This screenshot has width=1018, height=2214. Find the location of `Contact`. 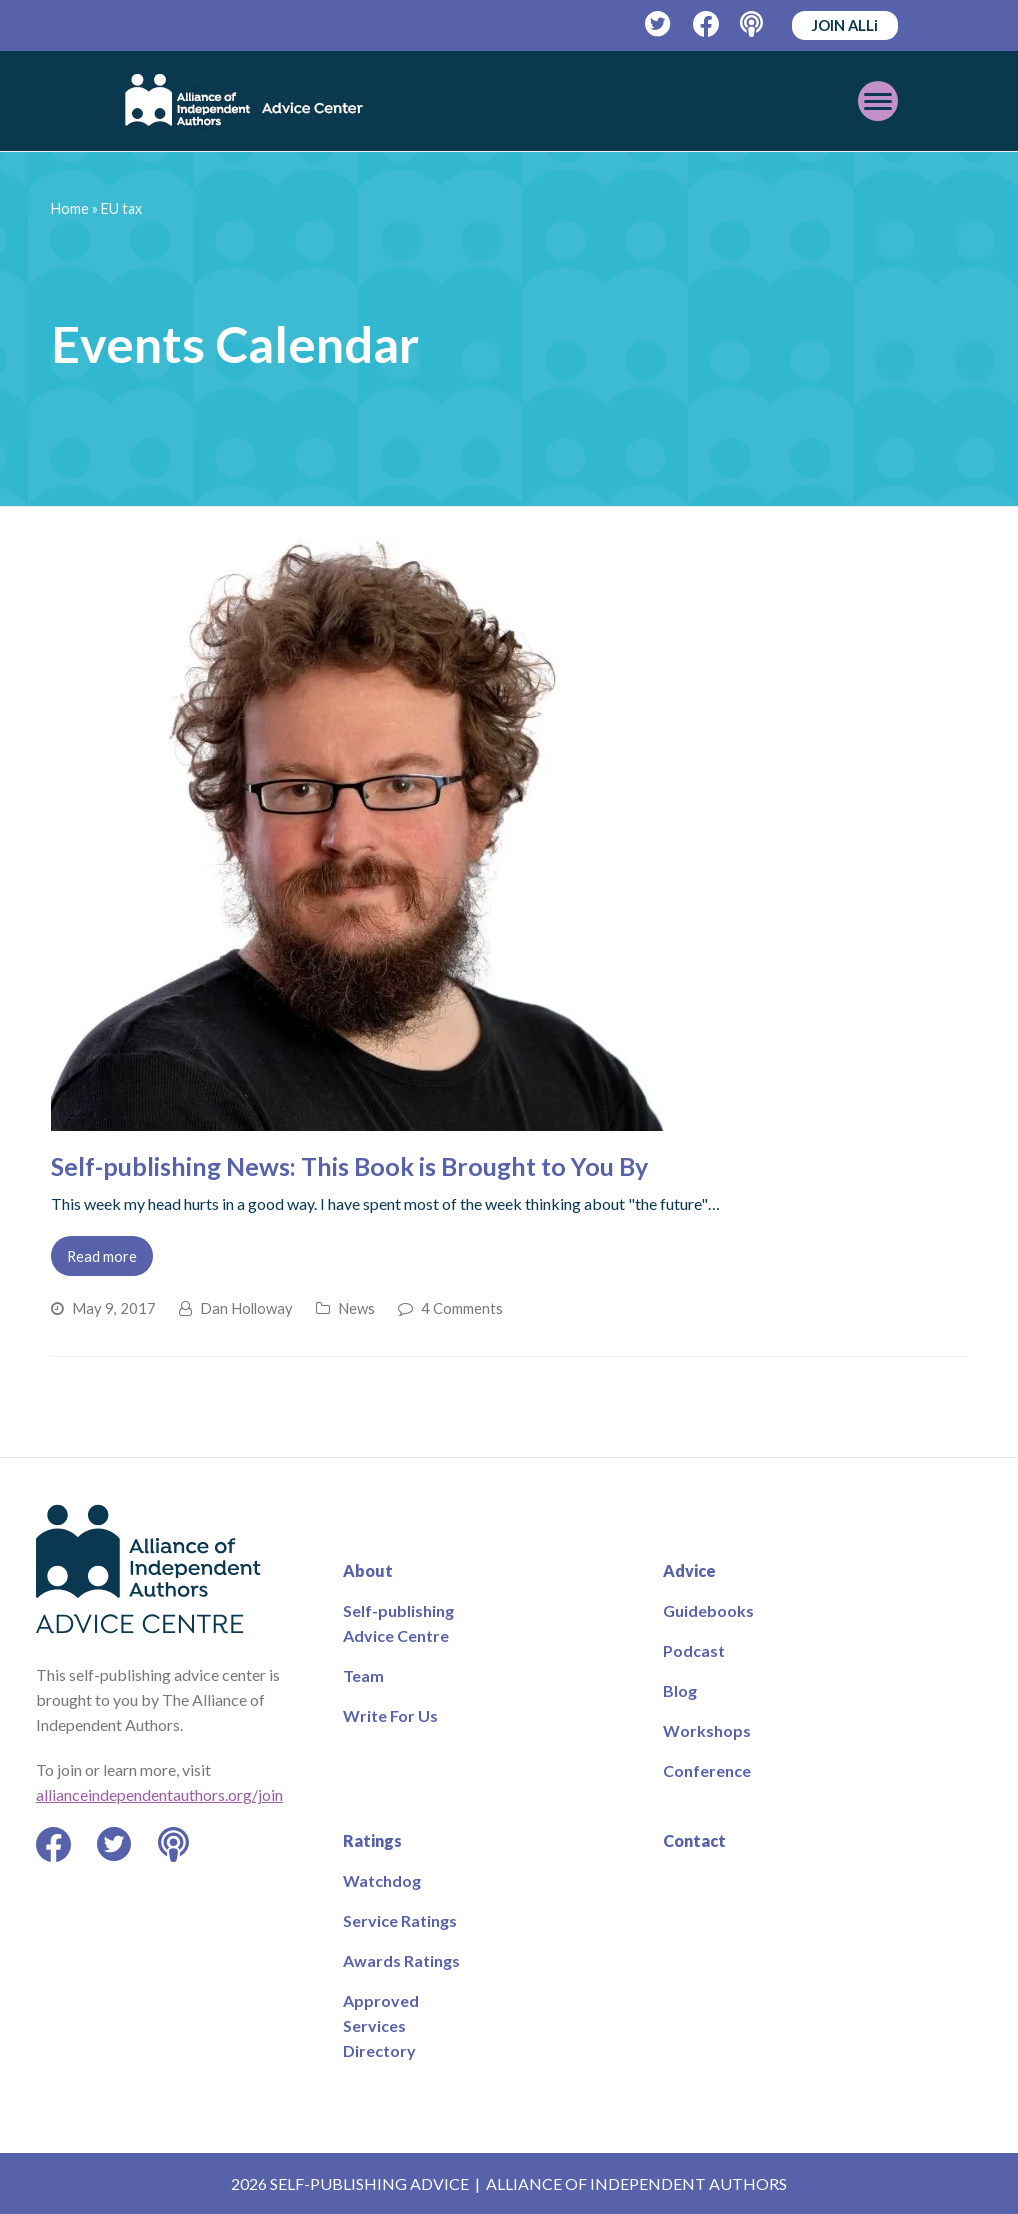

Contact is located at coordinates (694, 1840).